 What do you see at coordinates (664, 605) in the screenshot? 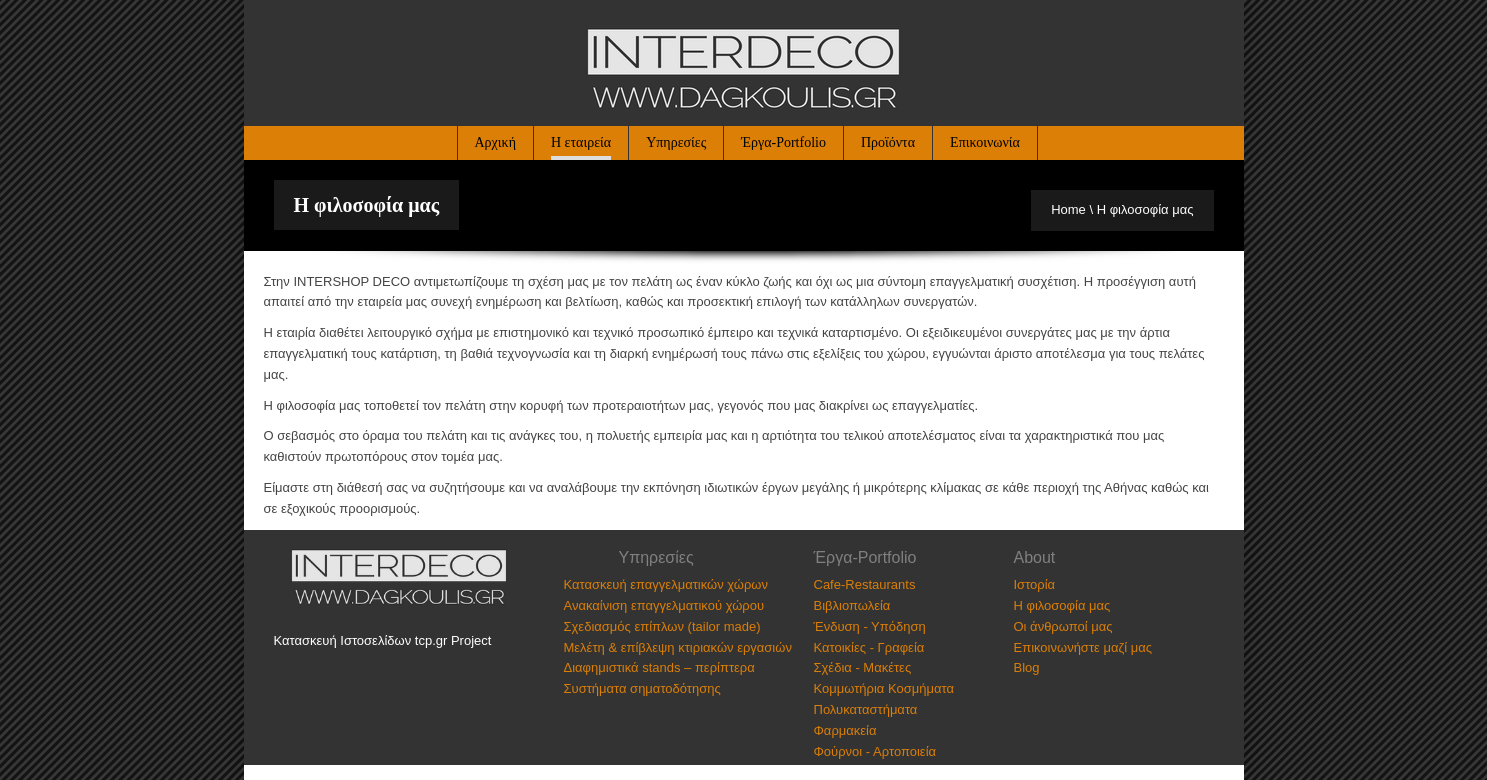
I see `Ανακαίνιση επαγγελματικού χώρου` at bounding box center [664, 605].